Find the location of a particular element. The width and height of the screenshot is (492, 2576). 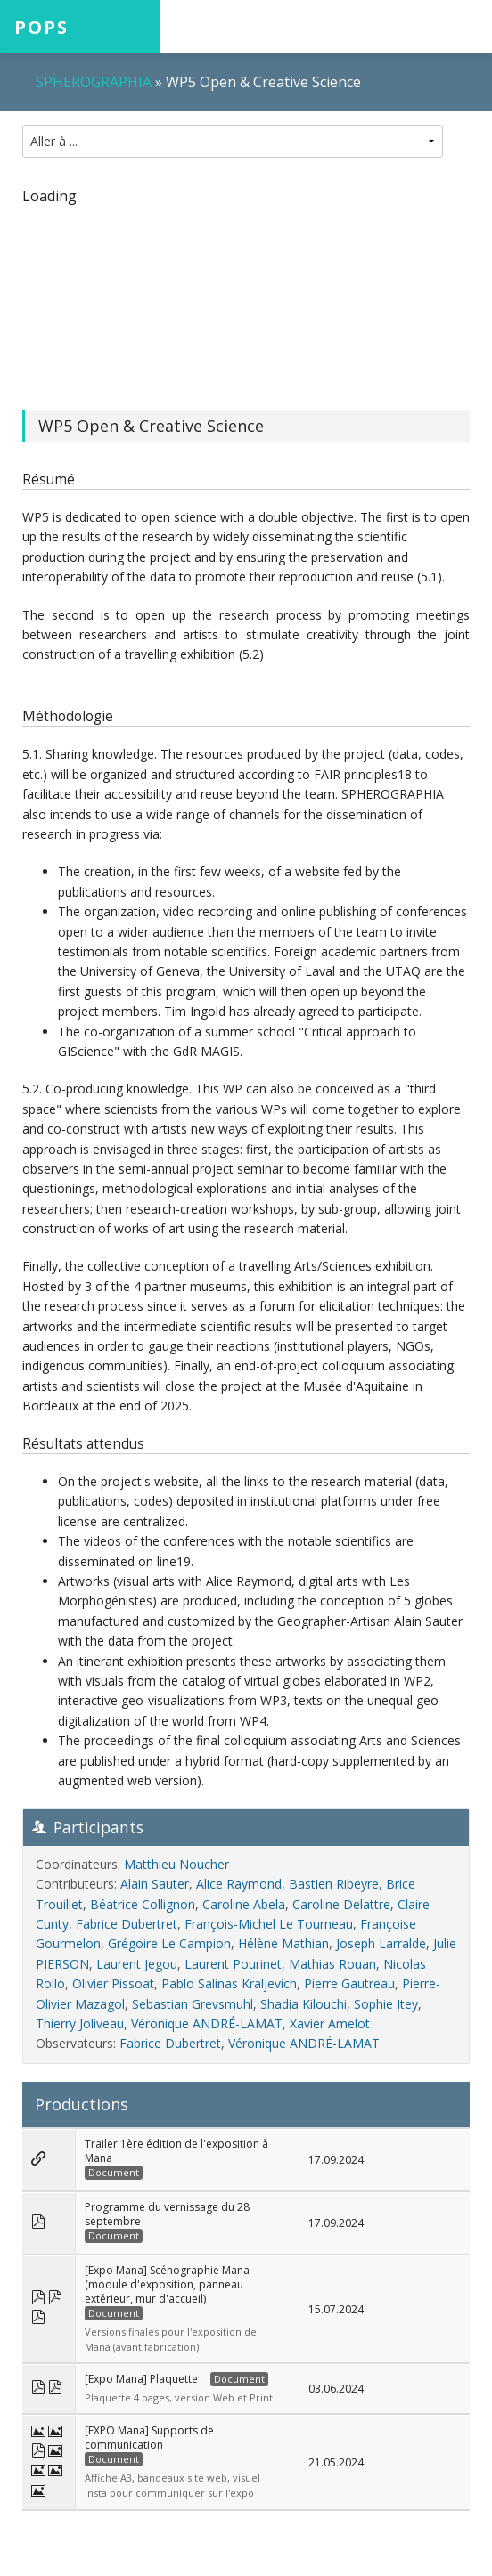

François-Michel Le Tourneau is located at coordinates (268, 1923).